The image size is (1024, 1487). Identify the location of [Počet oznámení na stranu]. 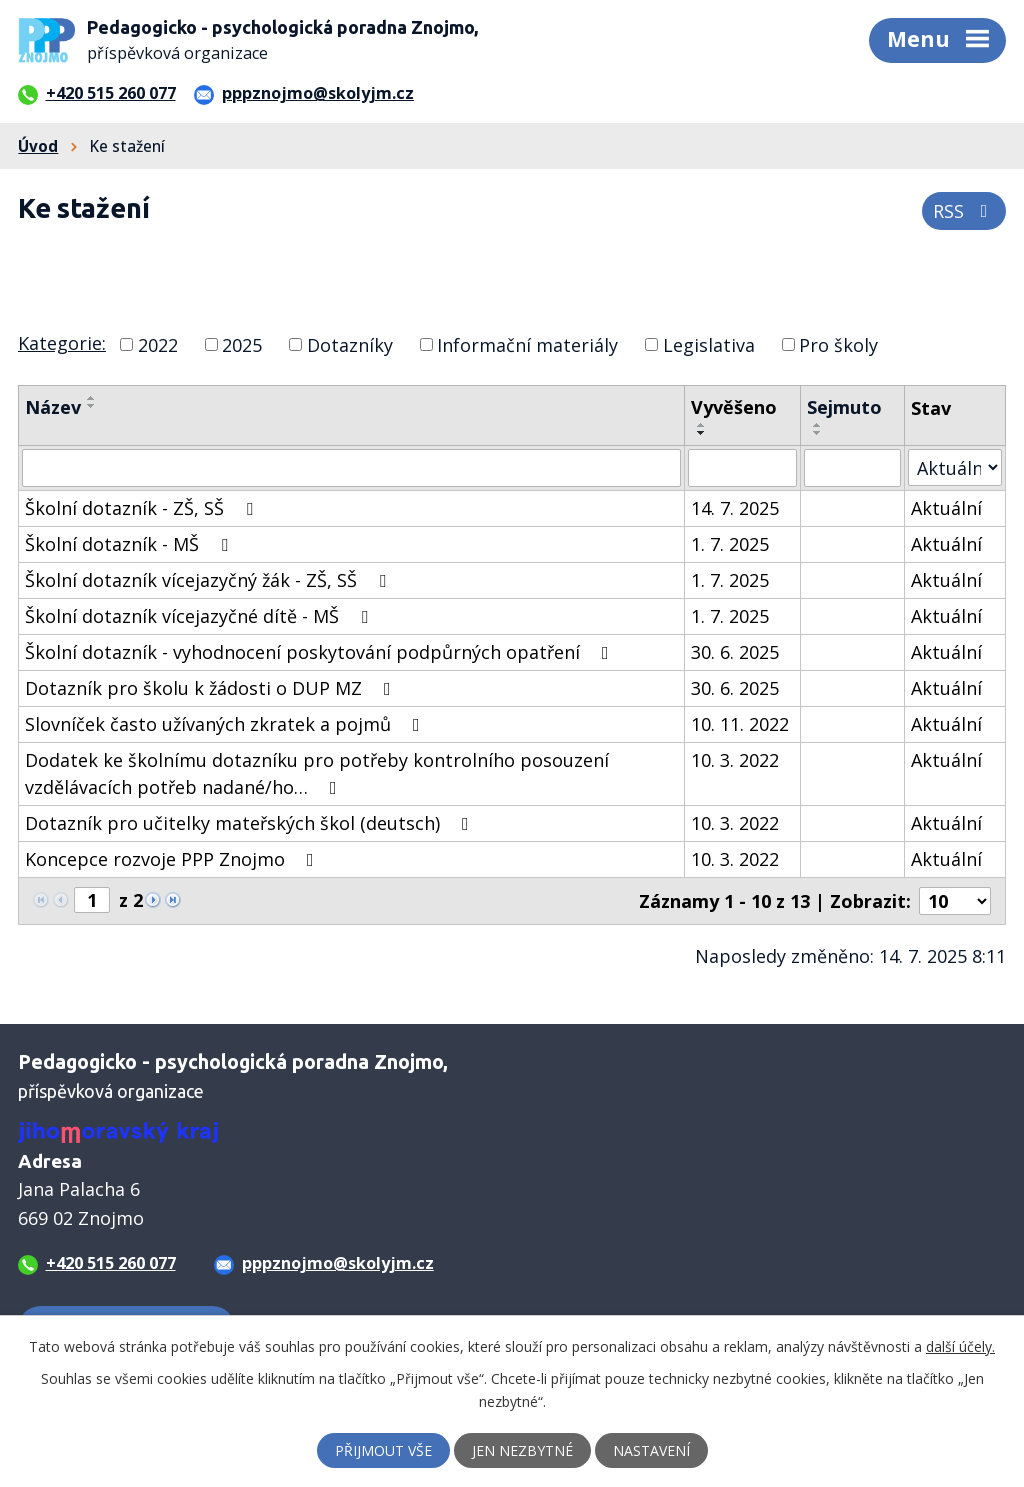
(955, 901).